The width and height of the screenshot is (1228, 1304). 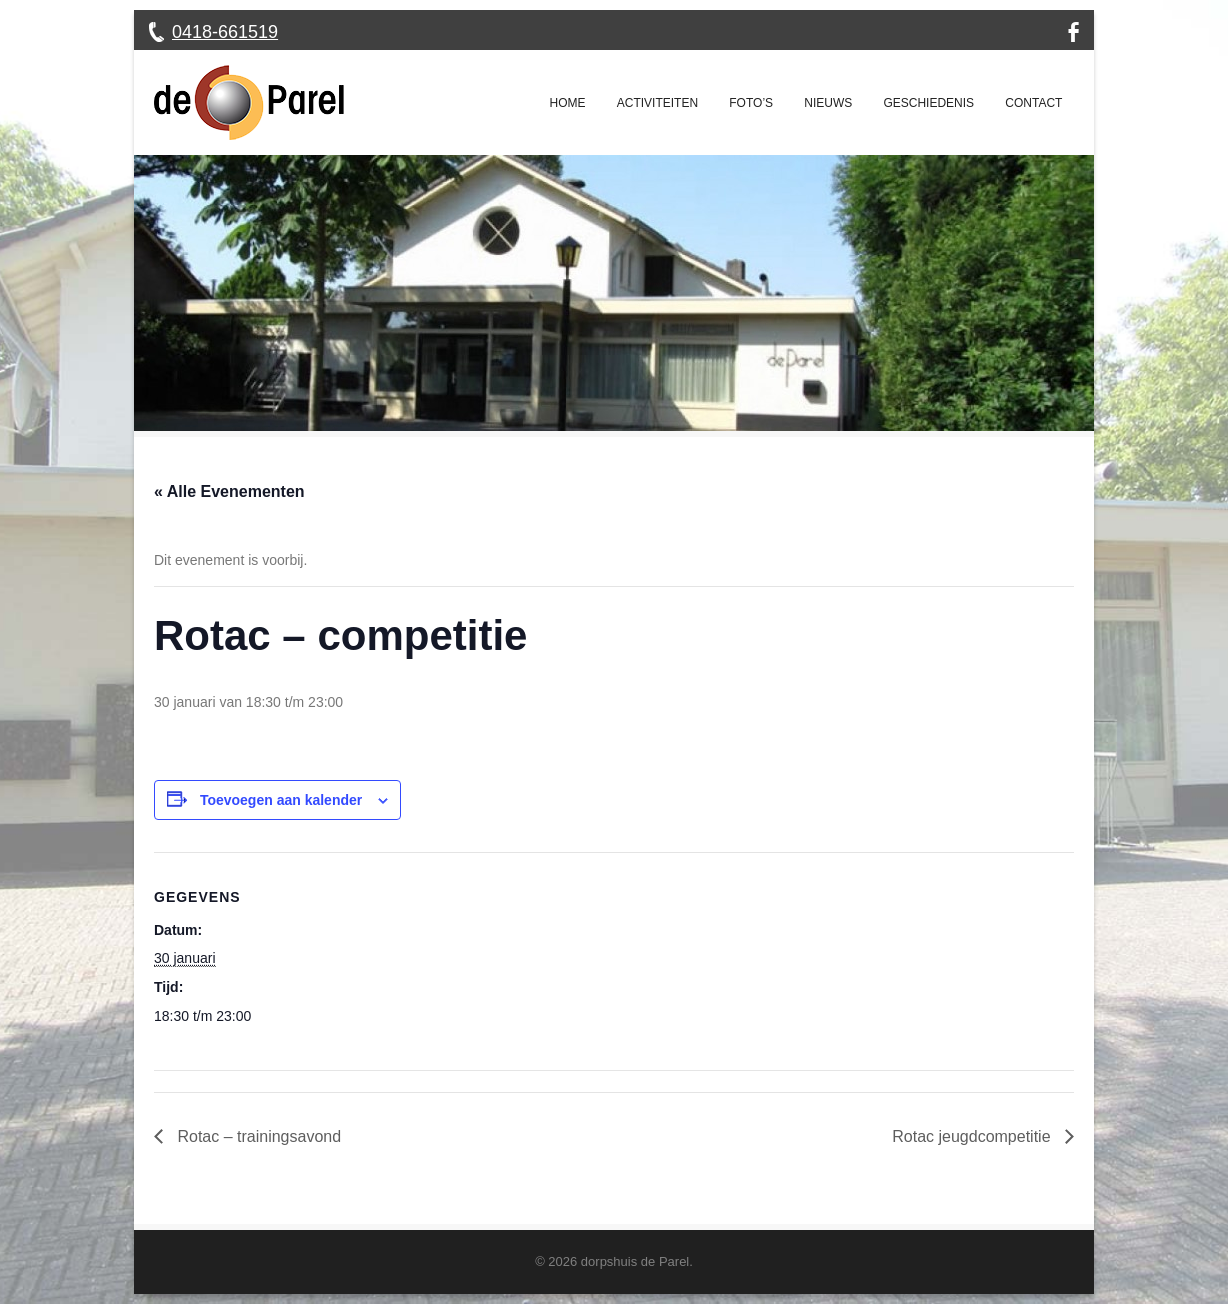 What do you see at coordinates (281, 800) in the screenshot?
I see `Toevoegen aan kalender [Links weergeven om evenementen aan je kalender toe te voegen]` at bounding box center [281, 800].